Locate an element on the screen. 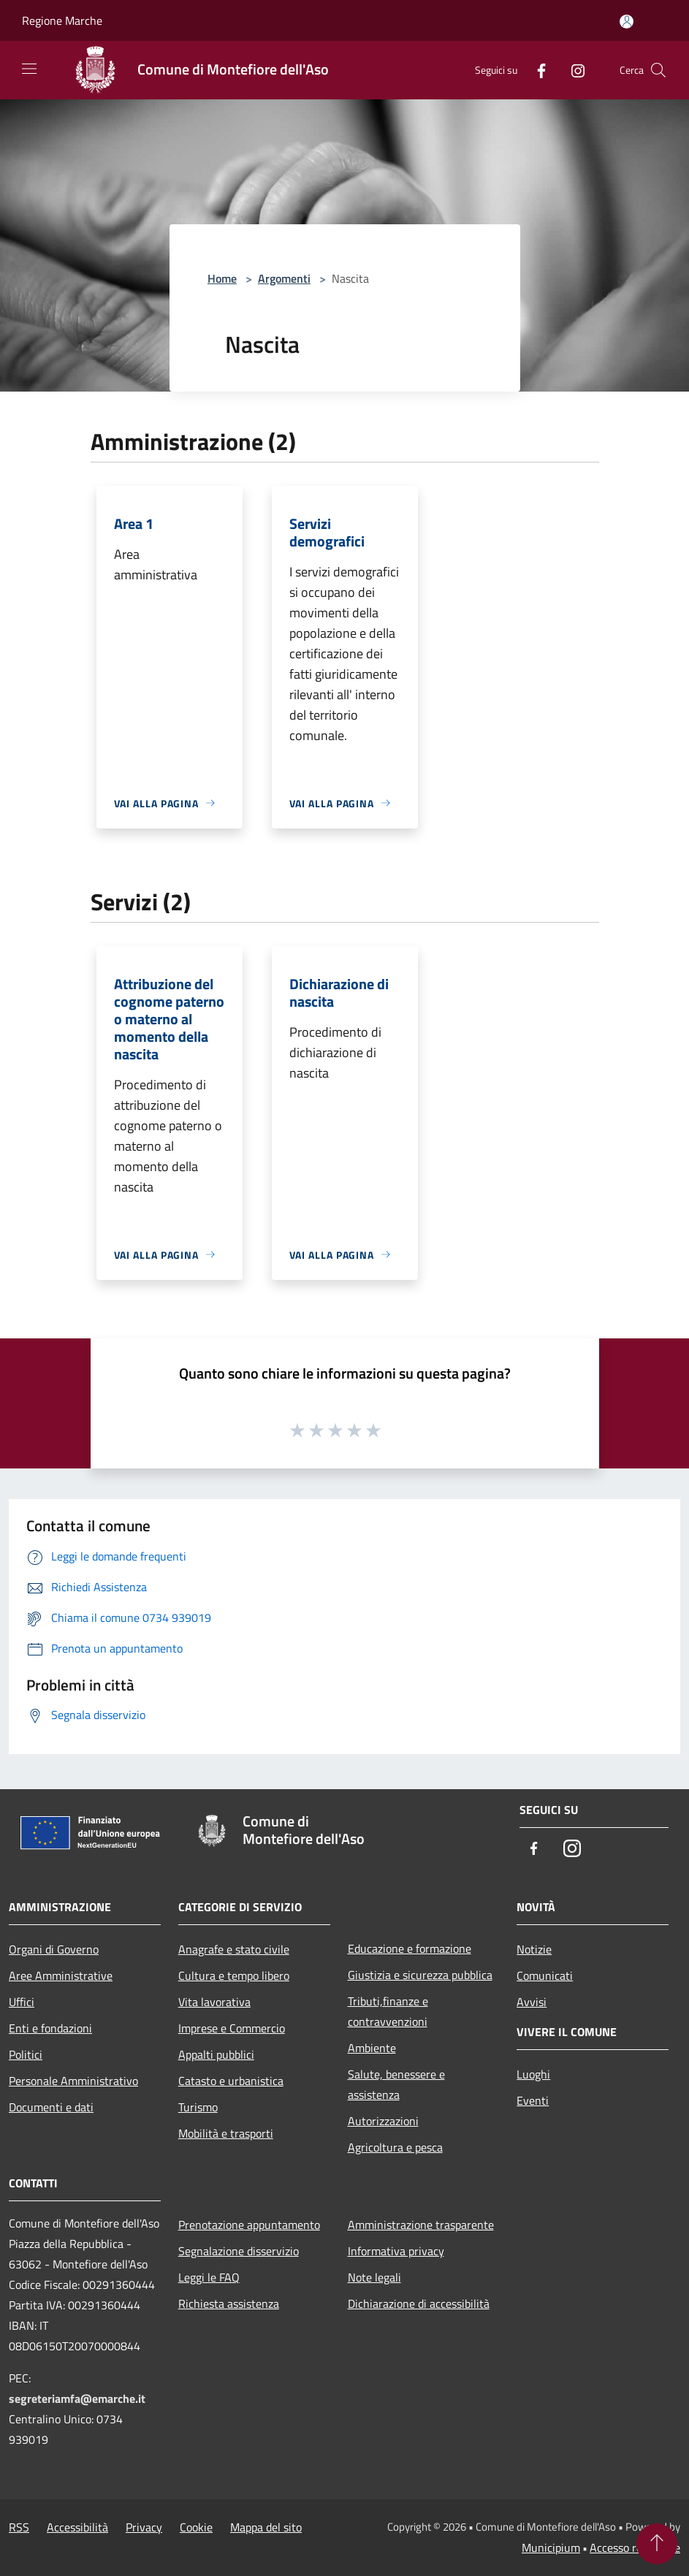 Image resolution: width=689 pixels, height=2576 pixels. Anagrafe e stato civile is located at coordinates (233, 1949).